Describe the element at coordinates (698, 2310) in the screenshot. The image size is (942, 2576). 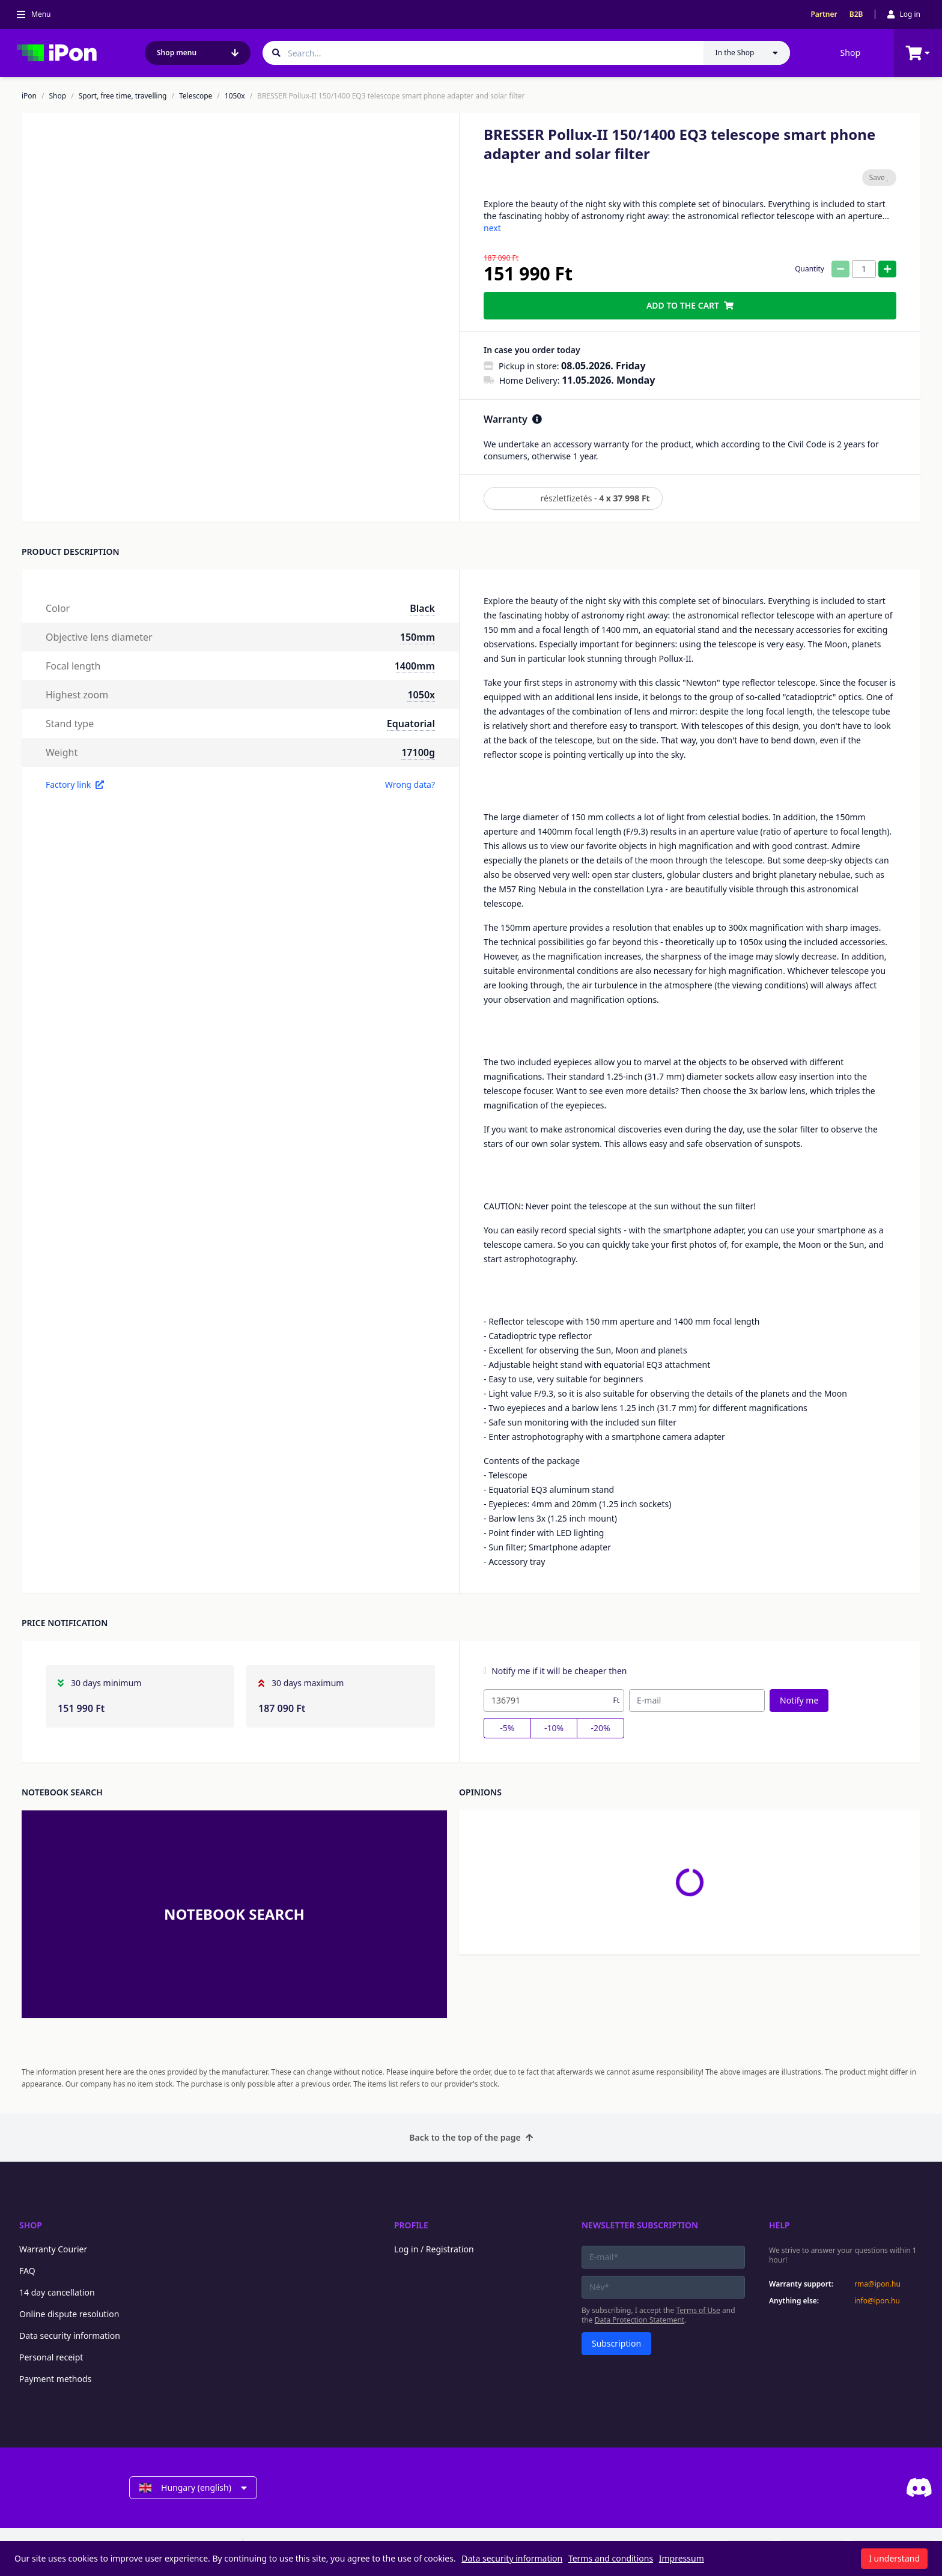
I see `Terms of Use` at that location.